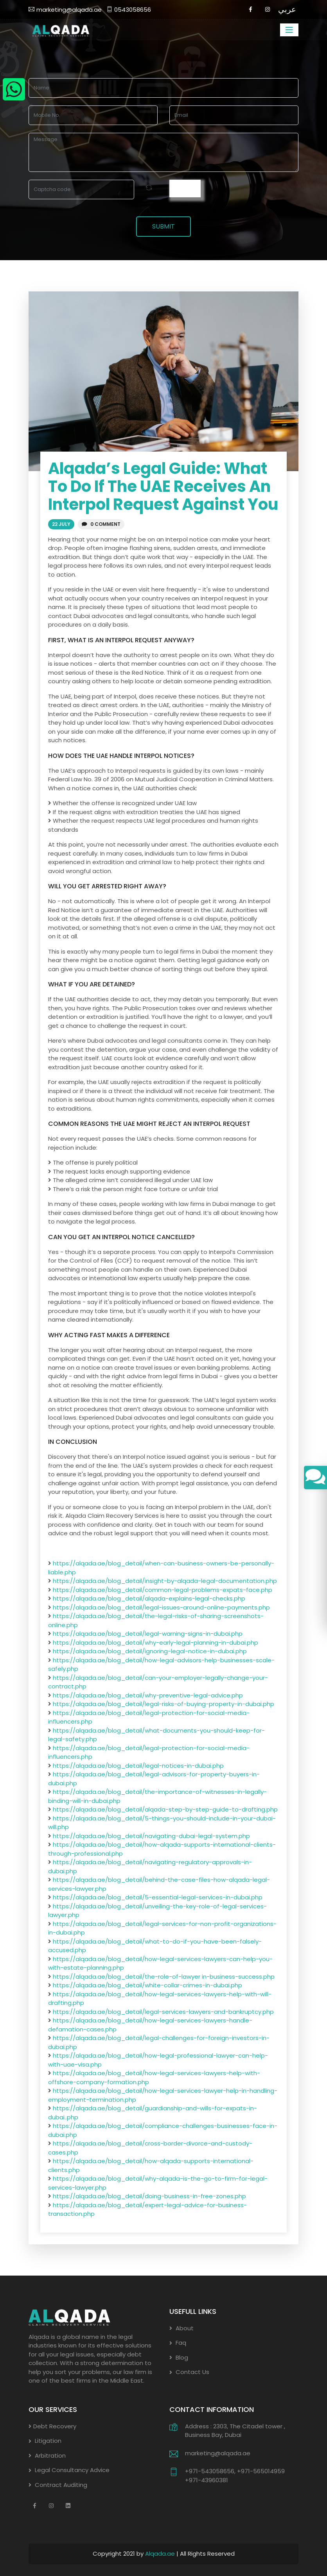 This screenshot has width=327, height=2576. What do you see at coordinates (163, 2012) in the screenshot?
I see `https://alqada.ae/blog_detail/legal-services-lawyers-and-bankruptcy.php` at bounding box center [163, 2012].